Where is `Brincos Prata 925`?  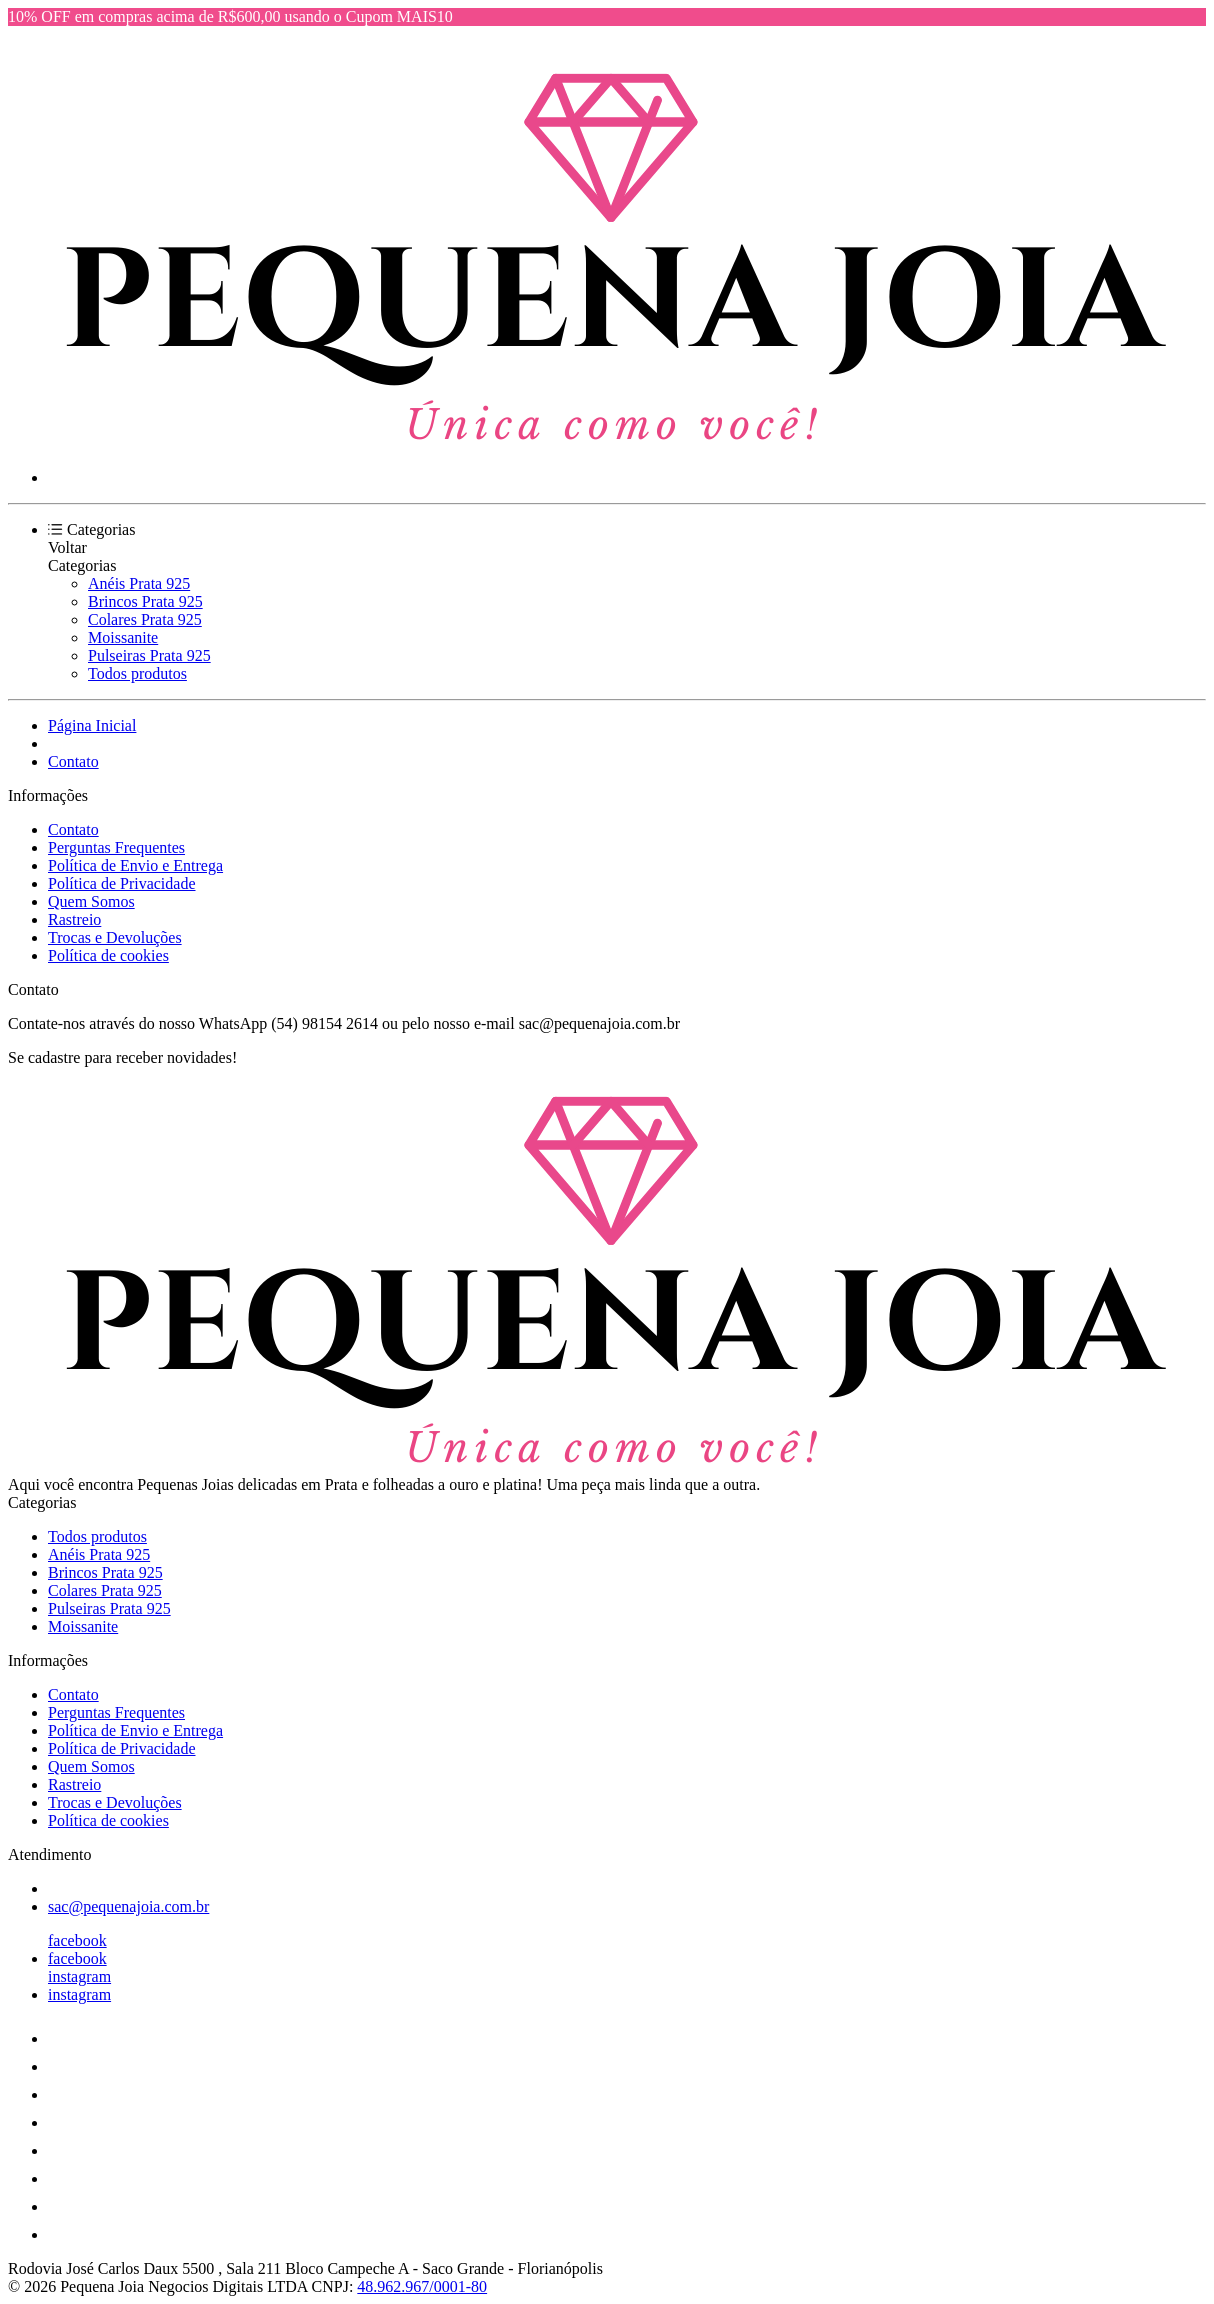
Brincos Prata 925 is located at coordinates (145, 601).